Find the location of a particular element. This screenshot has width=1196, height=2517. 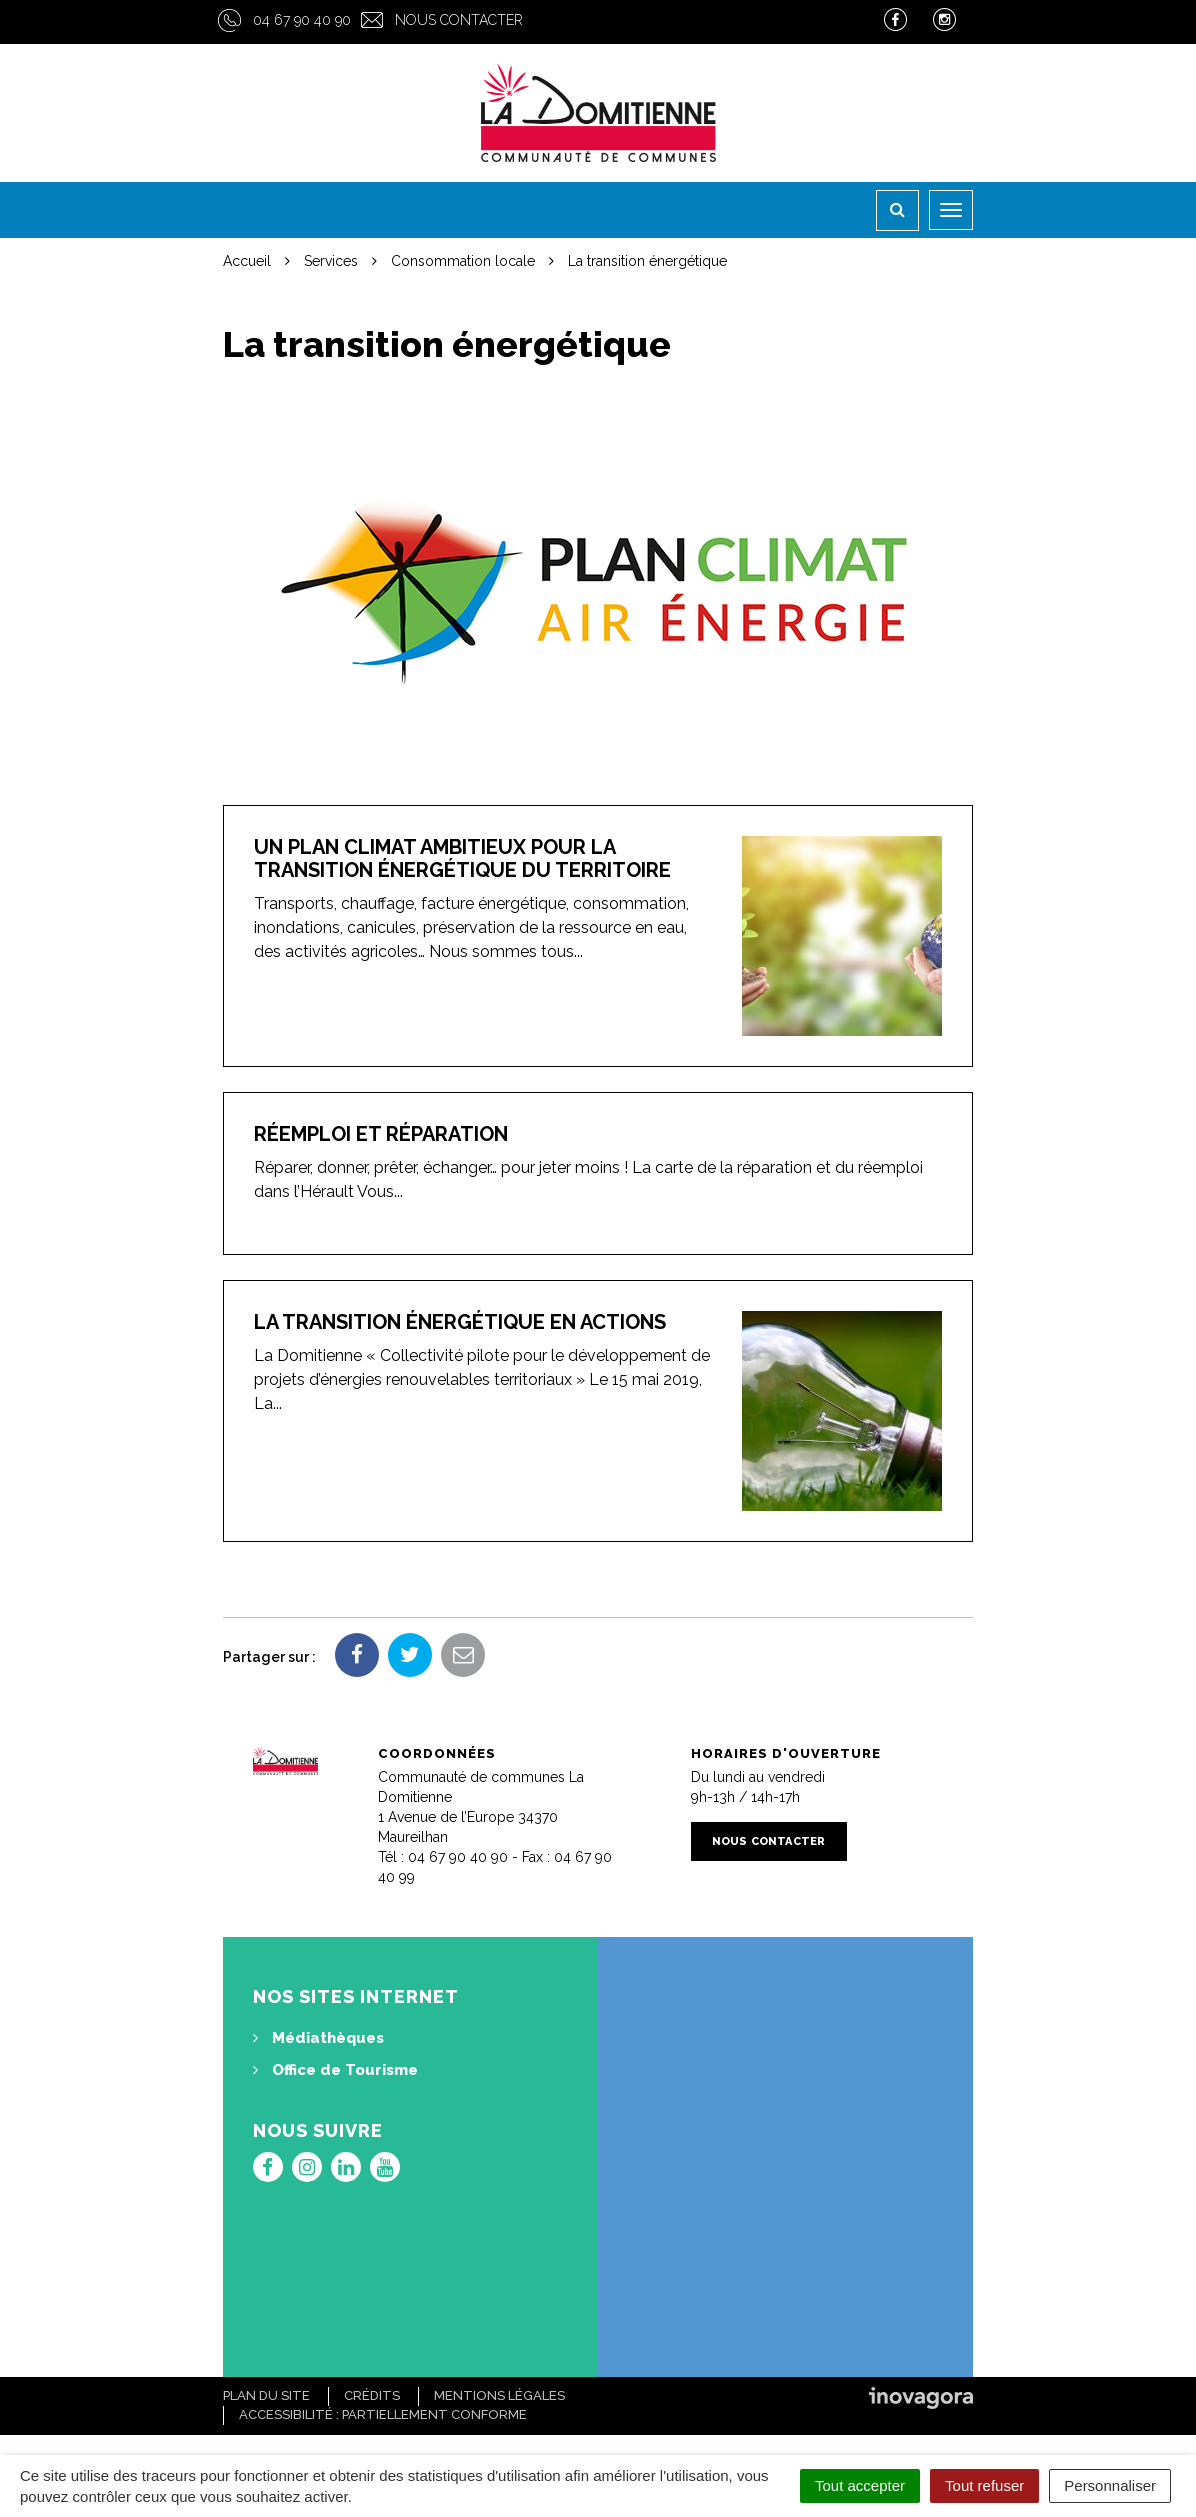

Accessibilité : Partiellement conforme is located at coordinates (383, 2414).